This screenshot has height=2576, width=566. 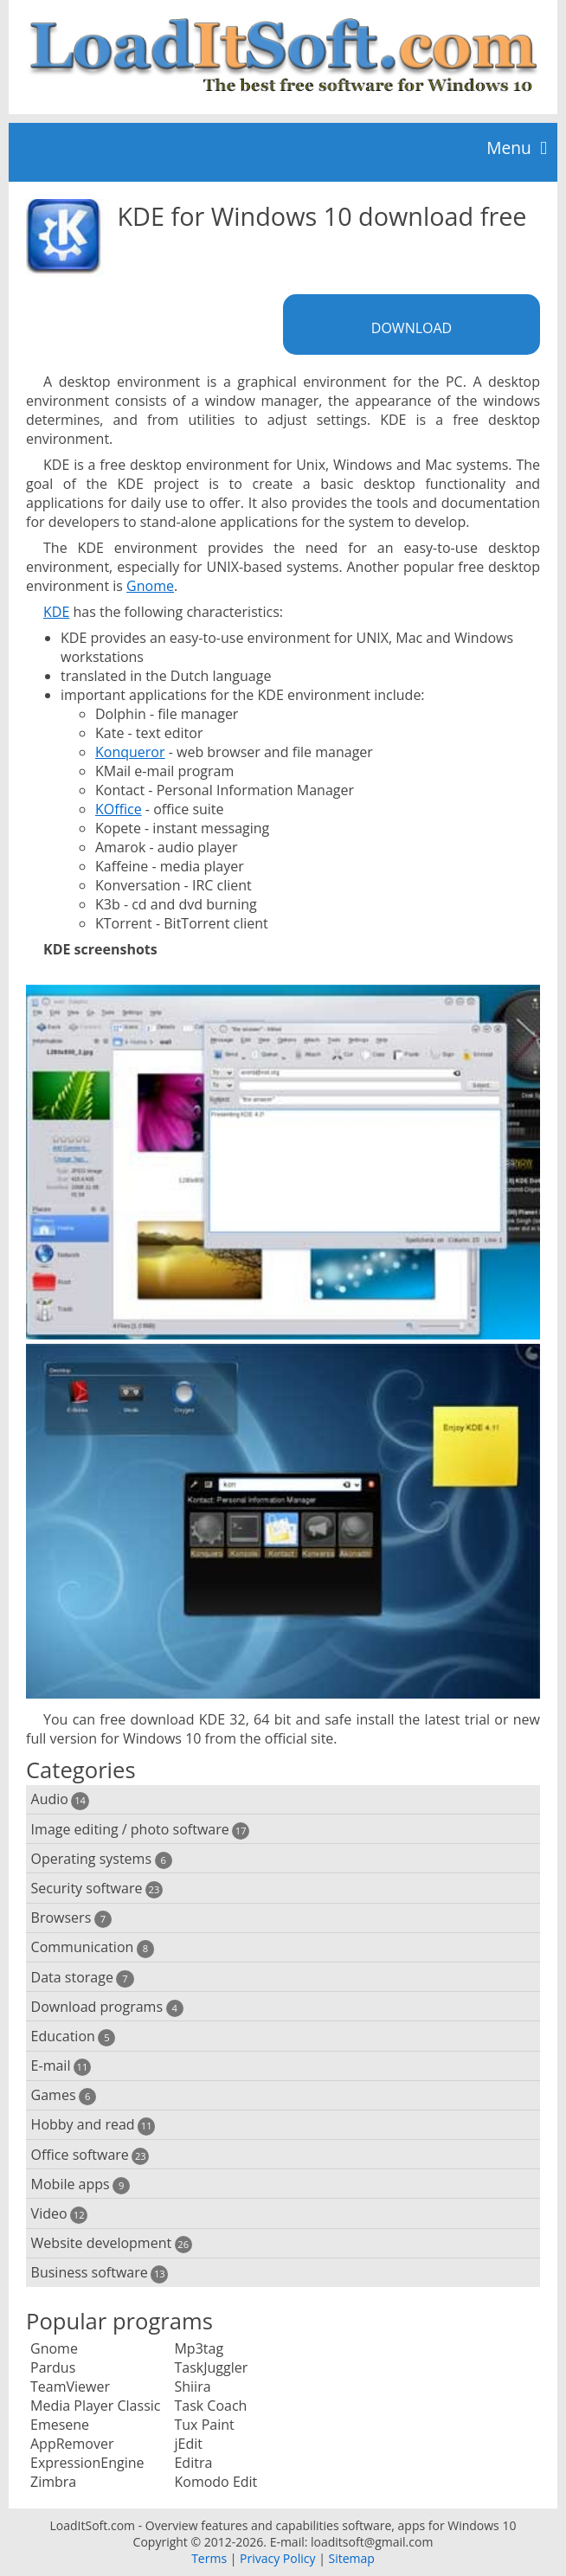 What do you see at coordinates (111, 2243) in the screenshot?
I see `Website development` at bounding box center [111, 2243].